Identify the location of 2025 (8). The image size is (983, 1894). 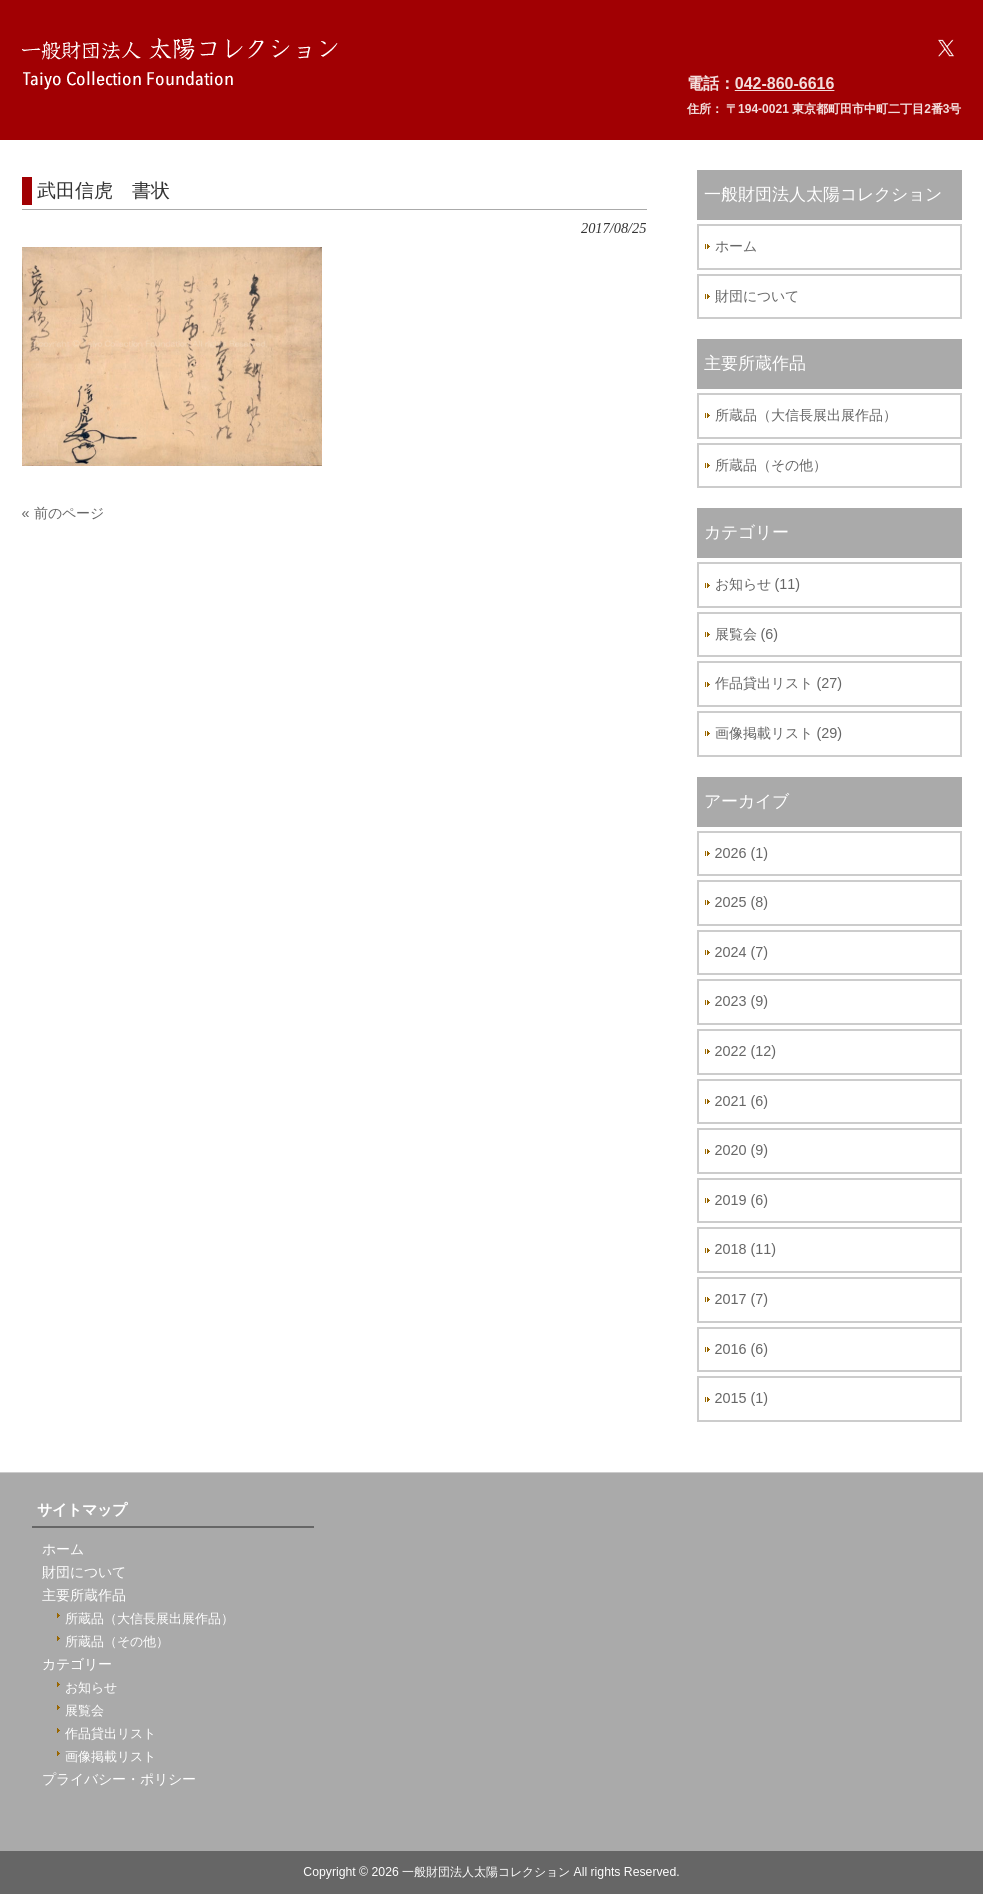
(742, 902).